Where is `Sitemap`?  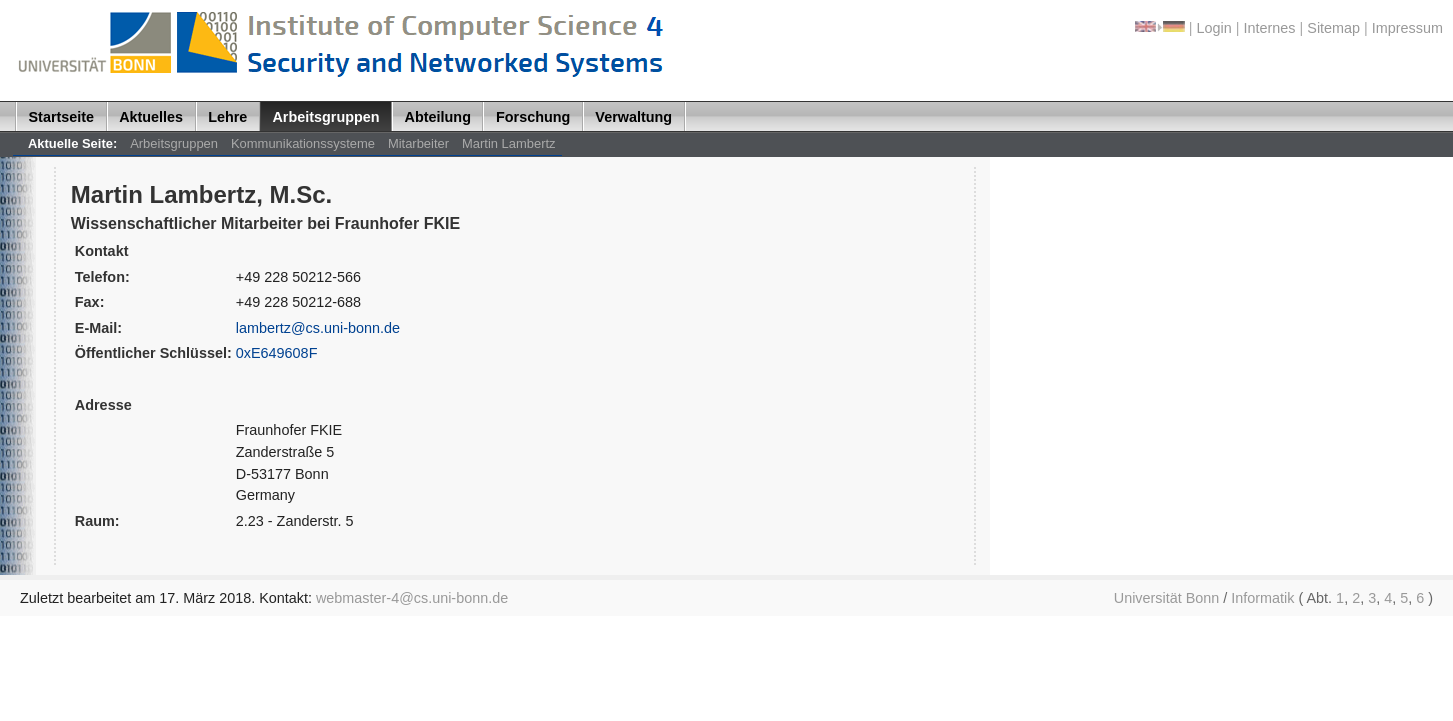 Sitemap is located at coordinates (1333, 28).